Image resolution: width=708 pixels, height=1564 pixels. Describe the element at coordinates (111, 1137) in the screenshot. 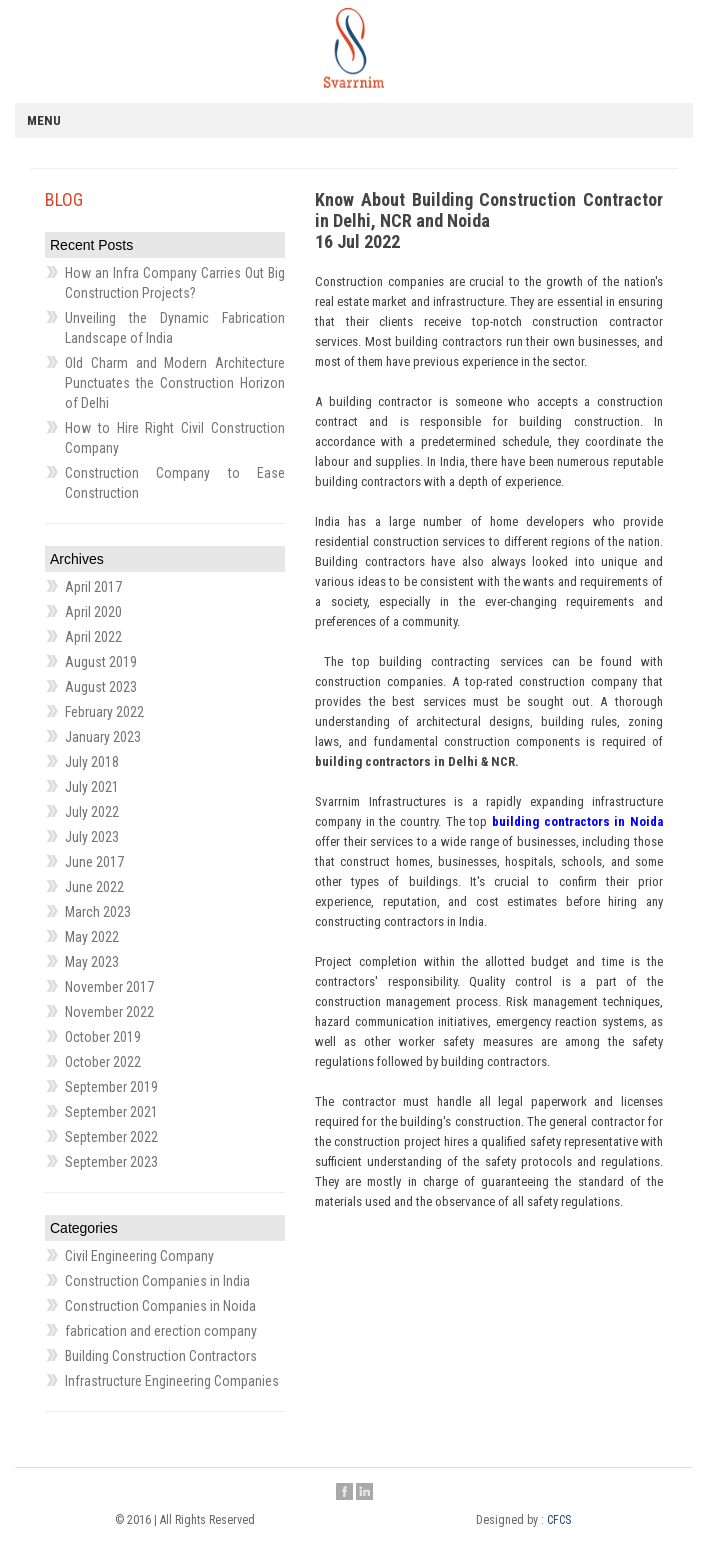

I see `September 2022` at that location.